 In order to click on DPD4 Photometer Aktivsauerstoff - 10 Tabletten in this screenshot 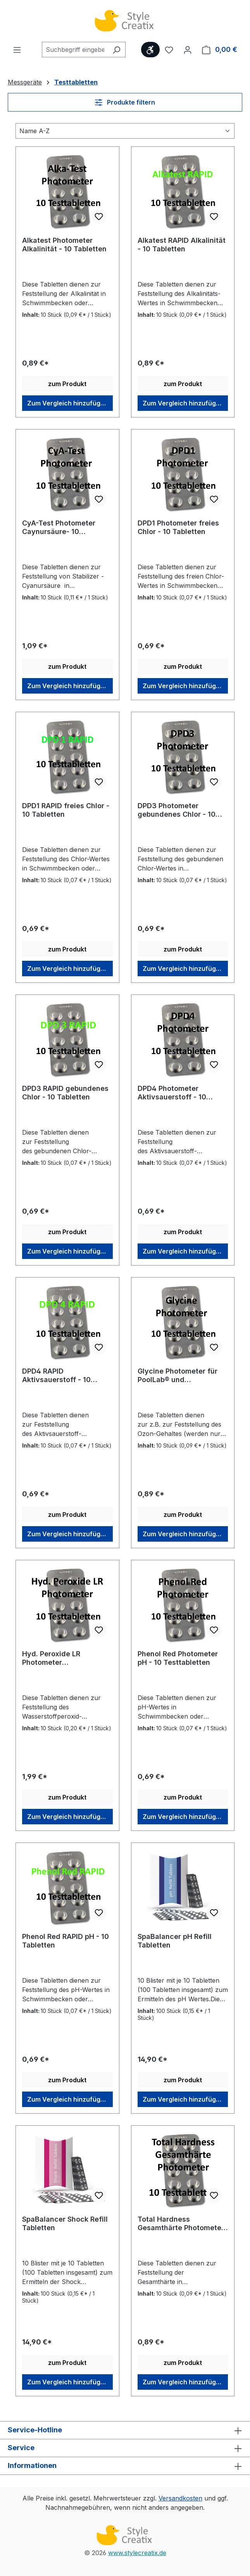, I will do `click(172, 1092)`.